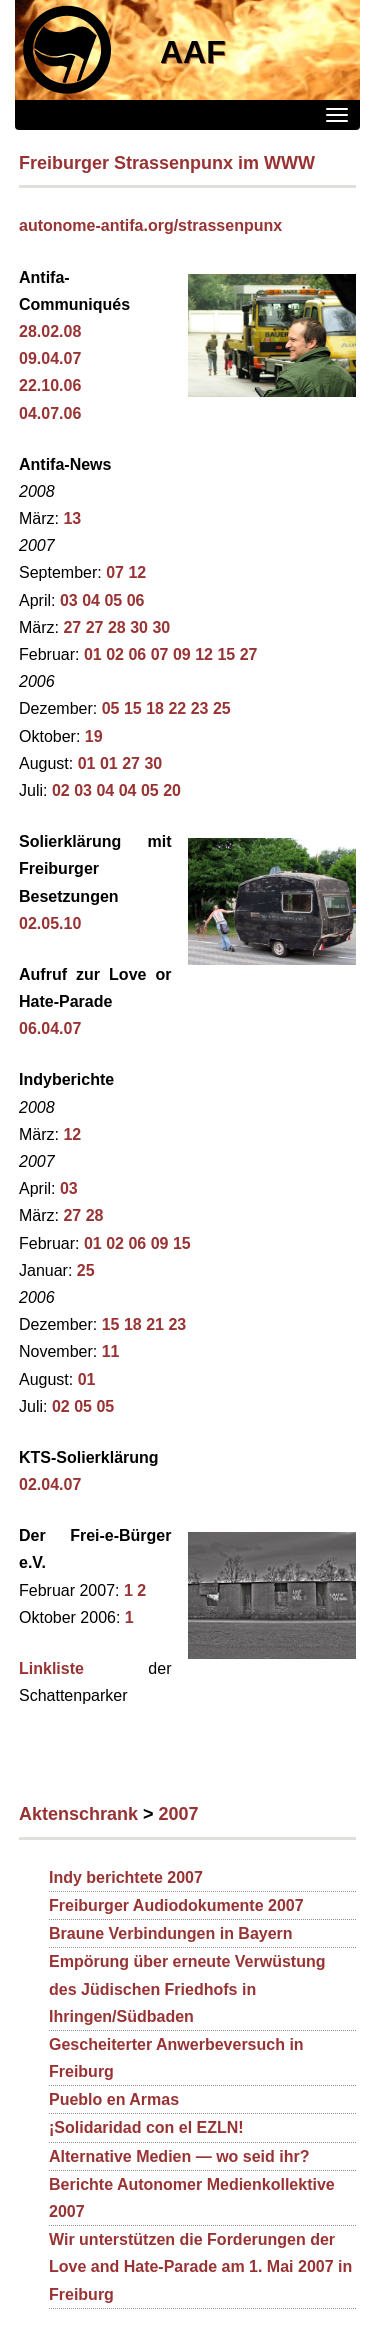  Describe the element at coordinates (50, 1028) in the screenshot. I see `06.04.07` at that location.